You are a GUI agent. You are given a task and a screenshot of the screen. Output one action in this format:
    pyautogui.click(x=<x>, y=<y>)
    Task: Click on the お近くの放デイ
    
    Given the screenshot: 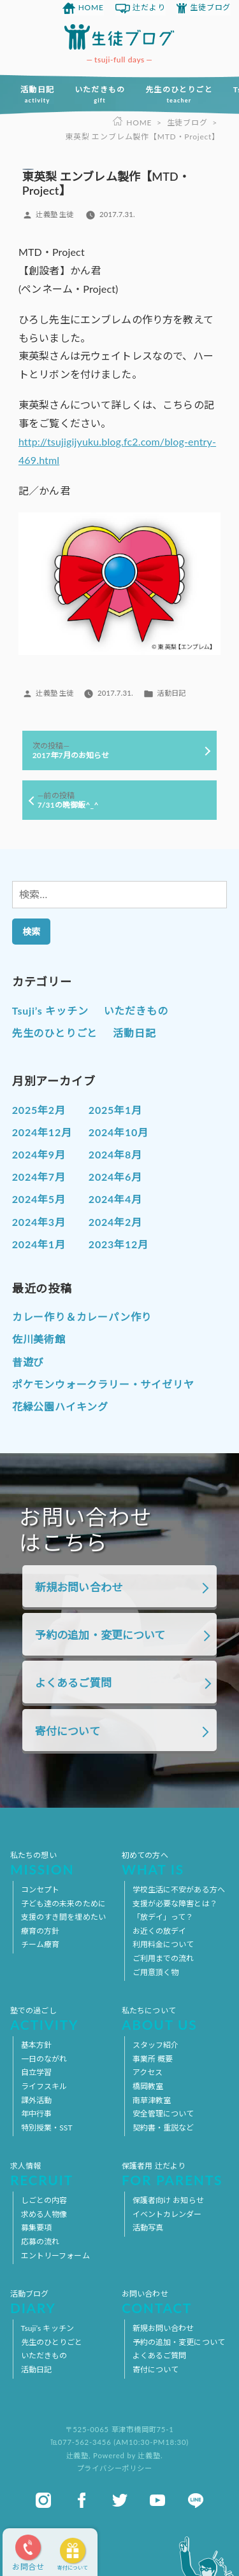 What is the action you would take?
    pyautogui.click(x=160, y=1931)
    